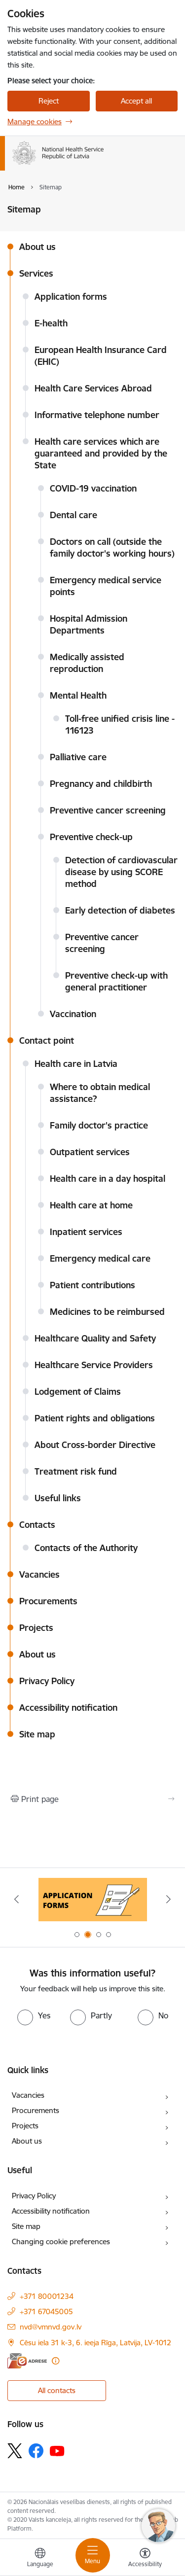 The height and width of the screenshot is (2576, 185). What do you see at coordinates (39, 1574) in the screenshot?
I see `Vacancies` at bounding box center [39, 1574].